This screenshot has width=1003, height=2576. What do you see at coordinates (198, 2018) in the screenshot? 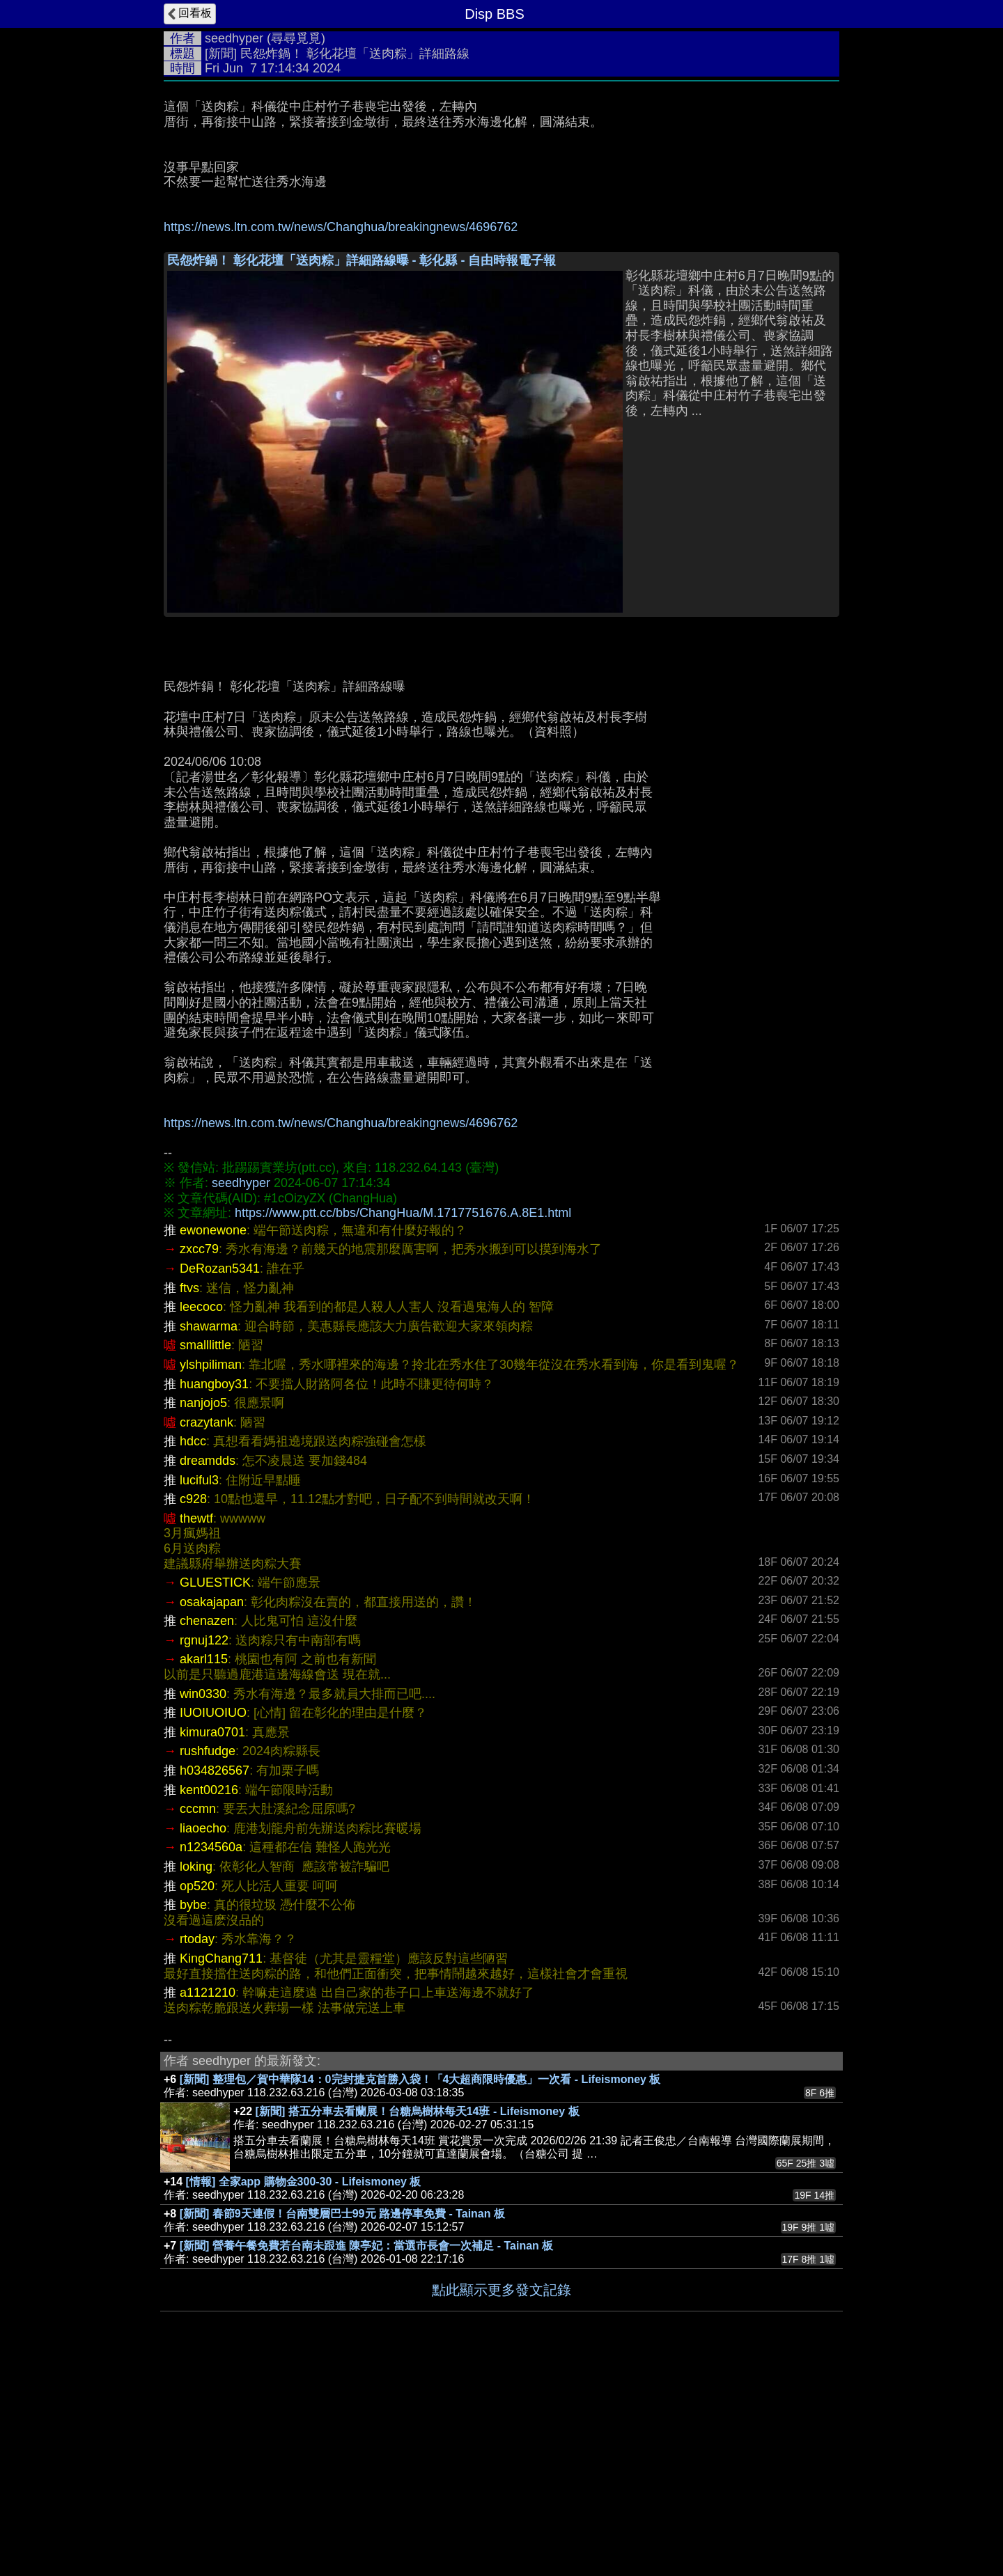
I see `cccmn` at bounding box center [198, 2018].